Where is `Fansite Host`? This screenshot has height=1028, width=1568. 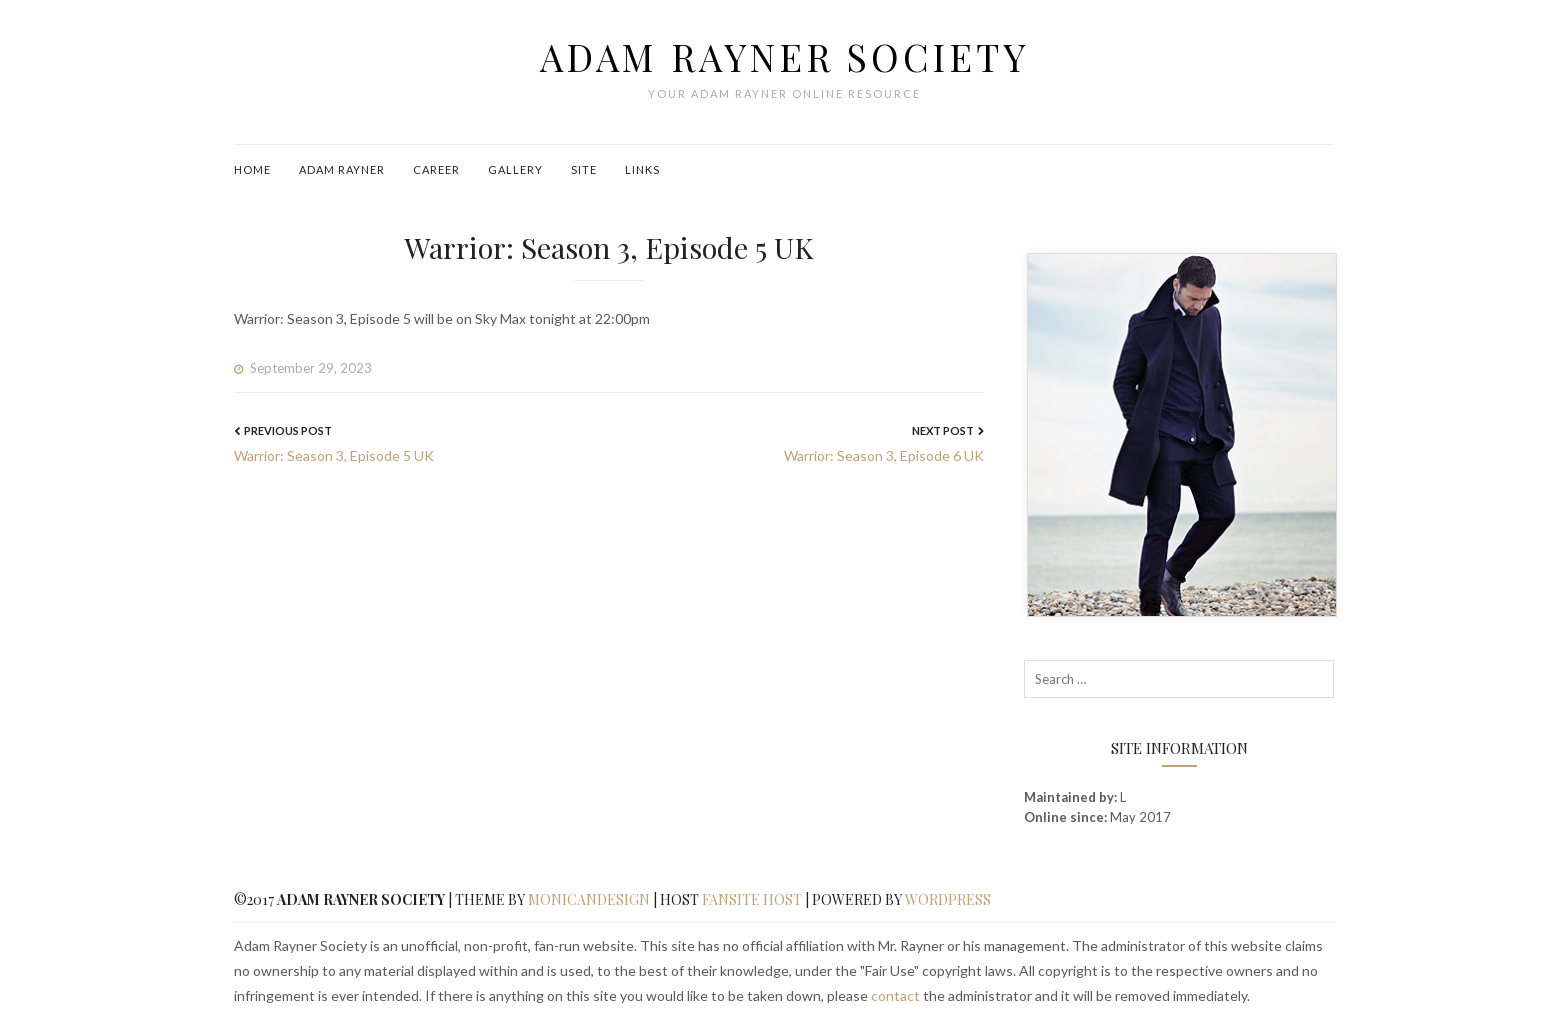
Fansite Host is located at coordinates (752, 899).